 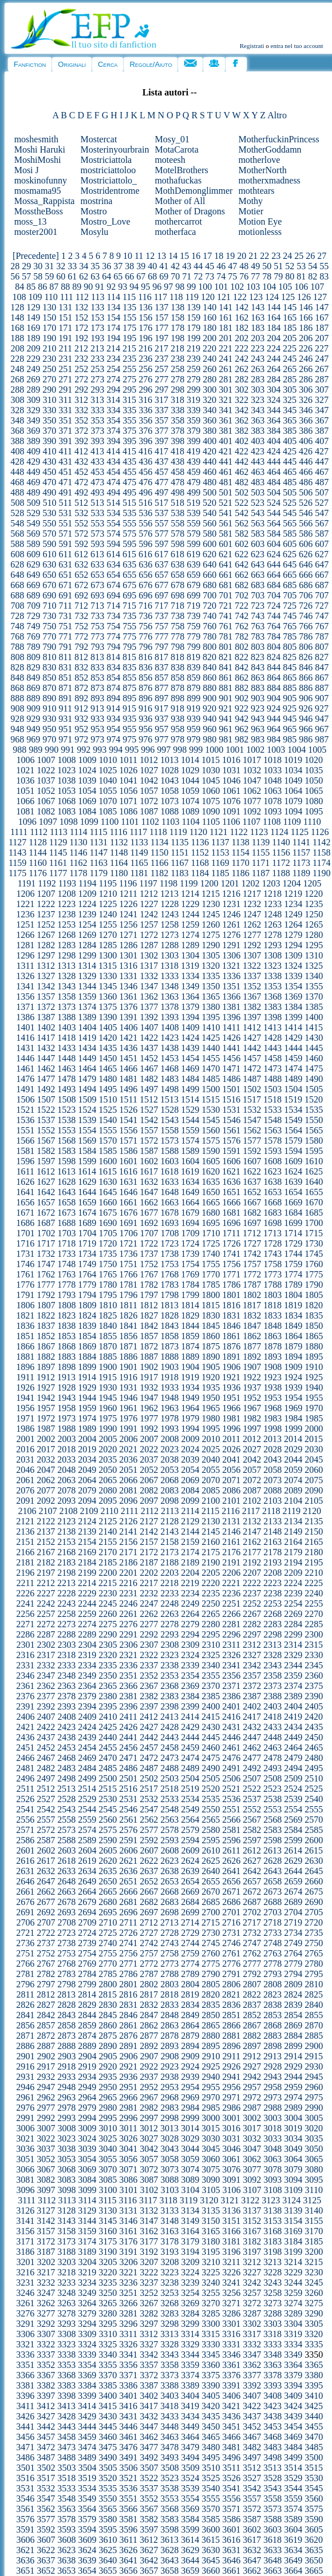 What do you see at coordinates (190, 1058) in the screenshot?
I see `1454` at bounding box center [190, 1058].